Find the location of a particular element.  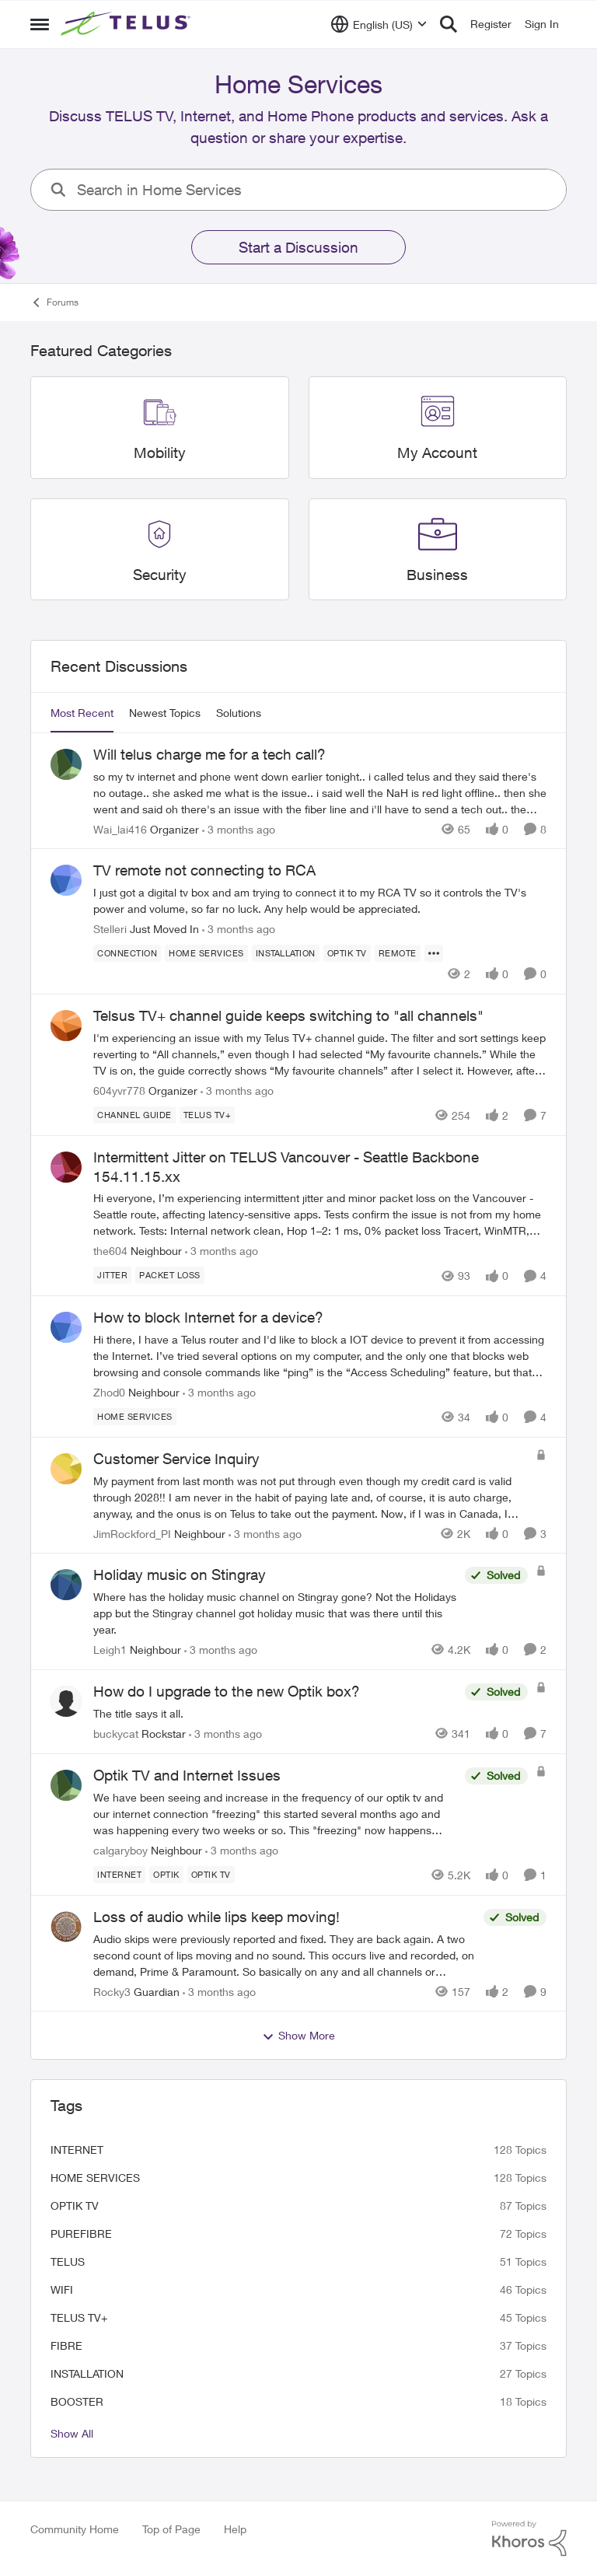

Fibre is located at coordinates (66, 2345).